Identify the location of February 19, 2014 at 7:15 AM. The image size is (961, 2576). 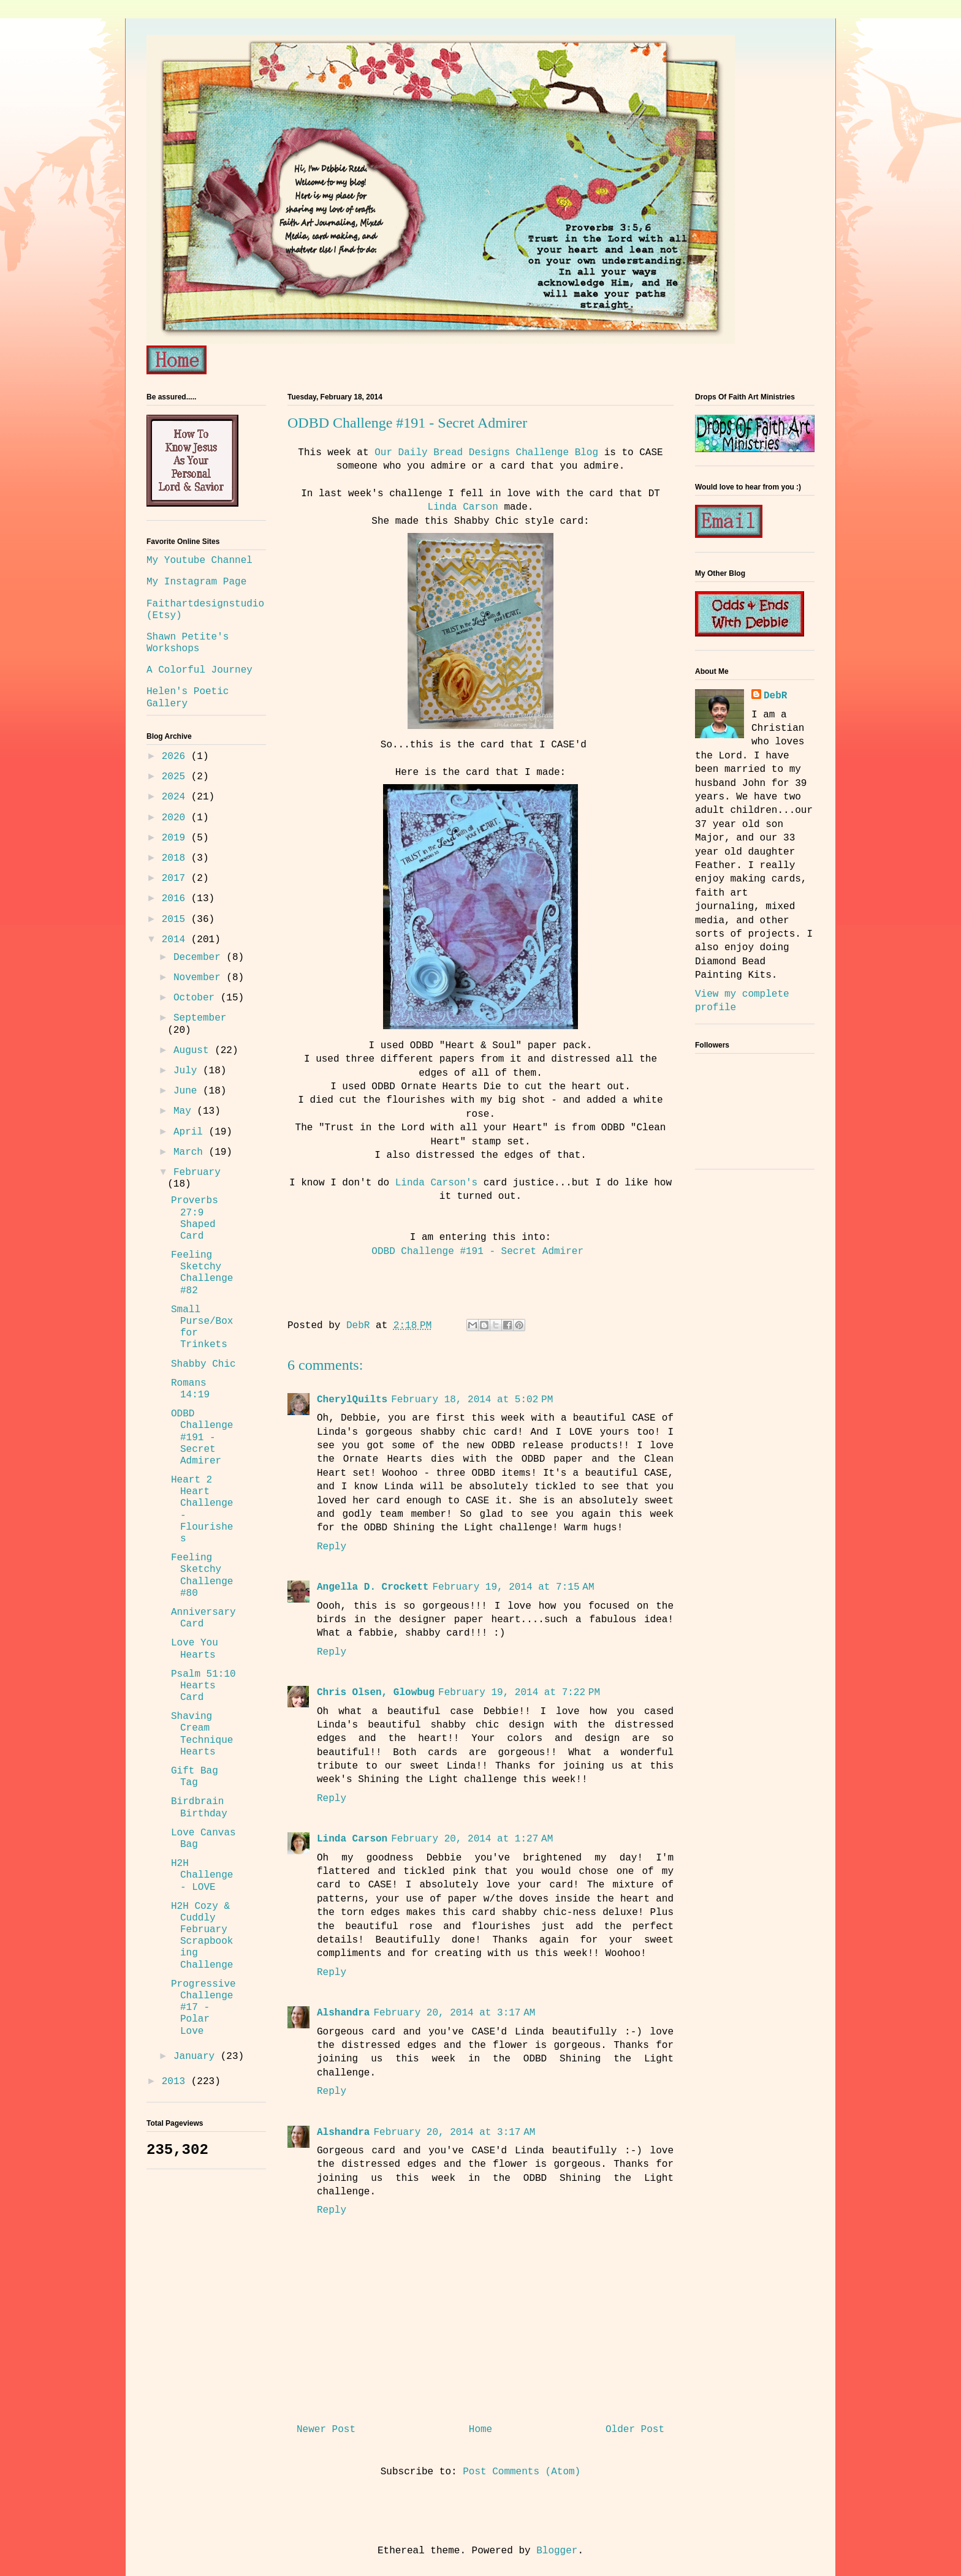
(513, 1587).